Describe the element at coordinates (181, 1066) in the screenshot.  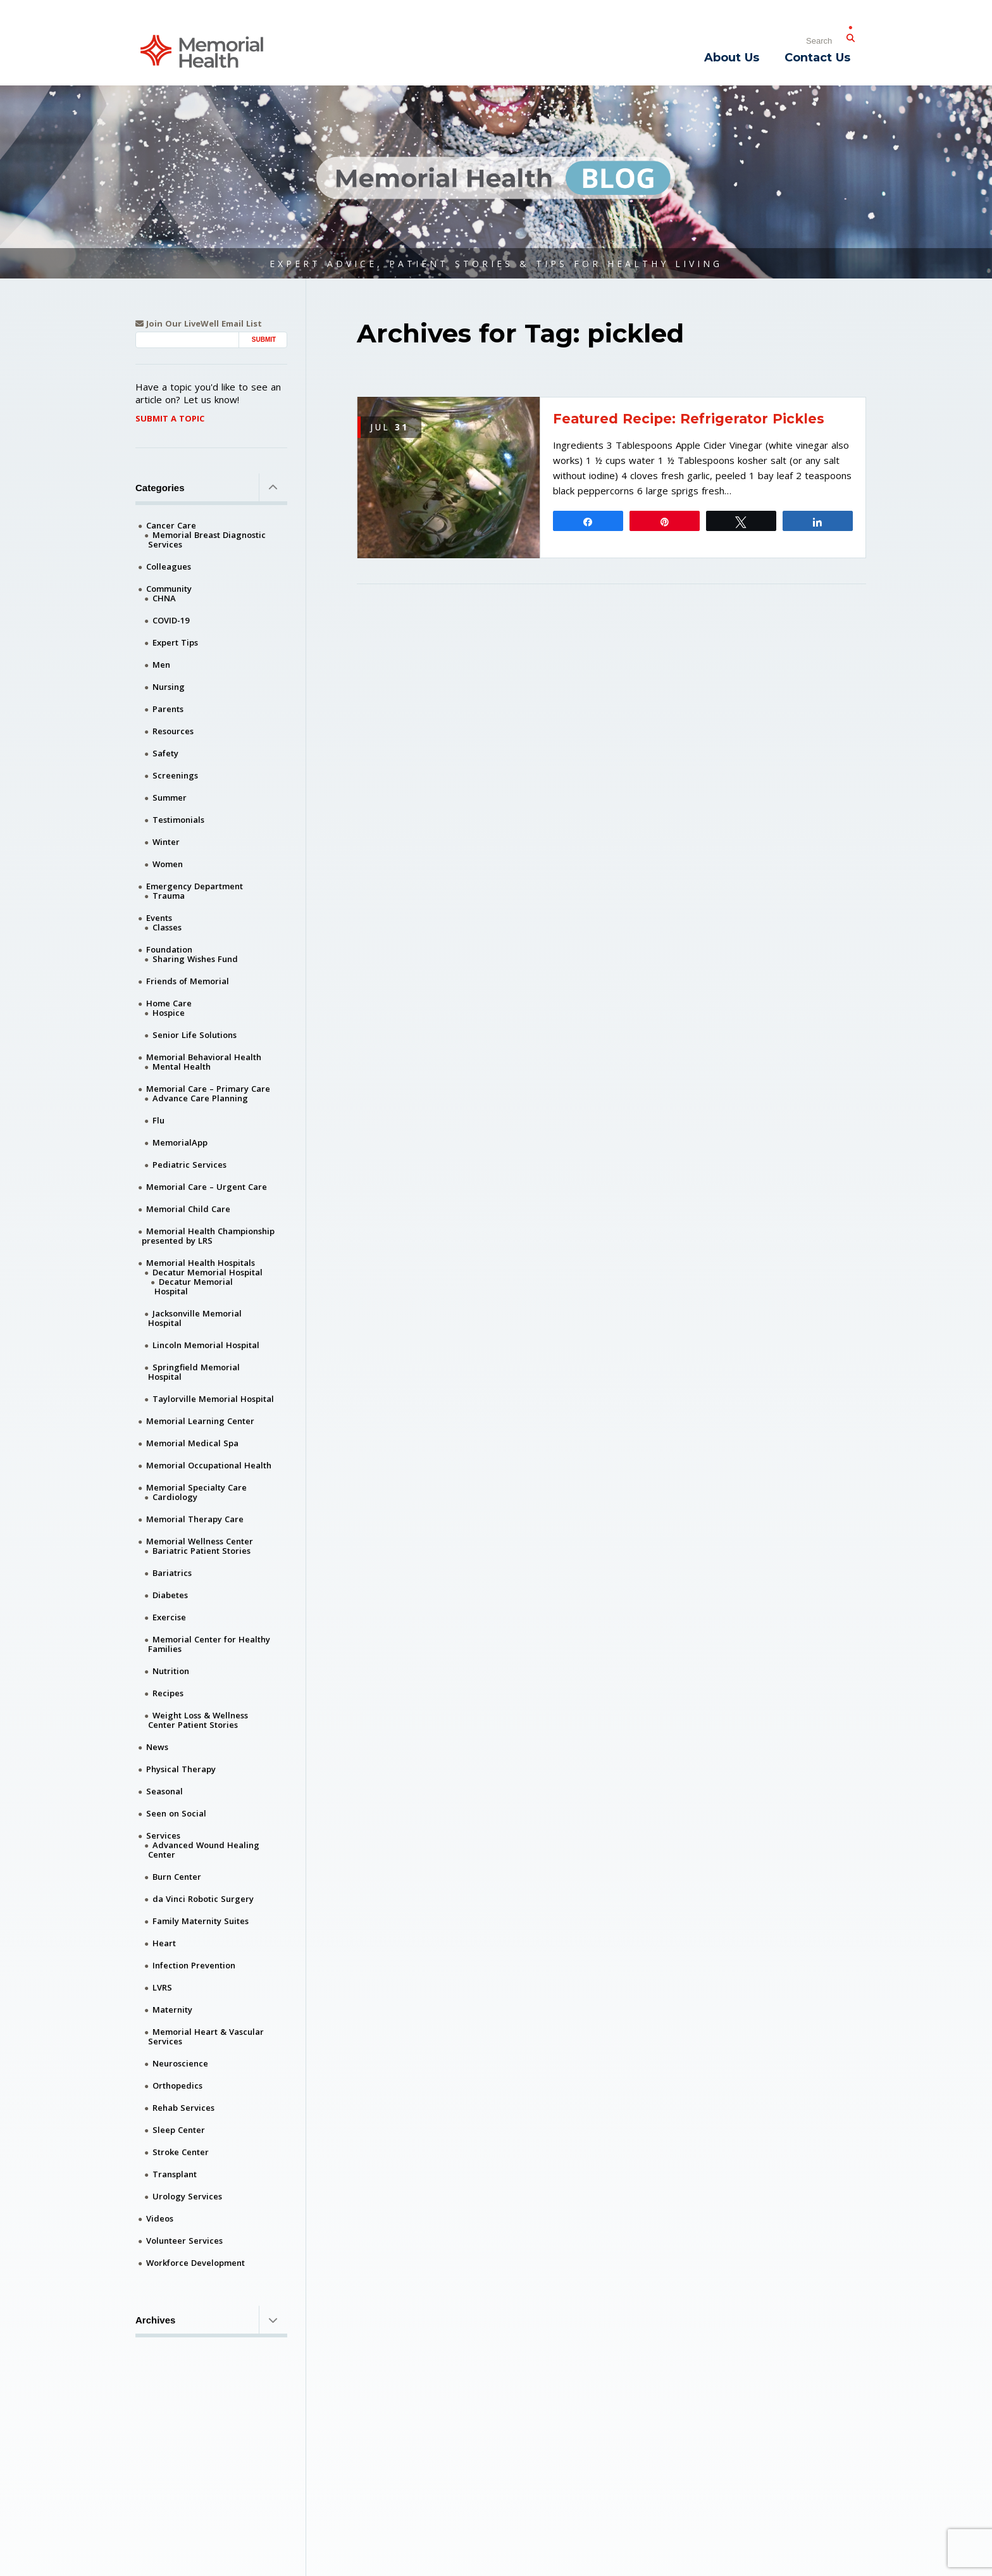
I see `Mental Health` at that location.